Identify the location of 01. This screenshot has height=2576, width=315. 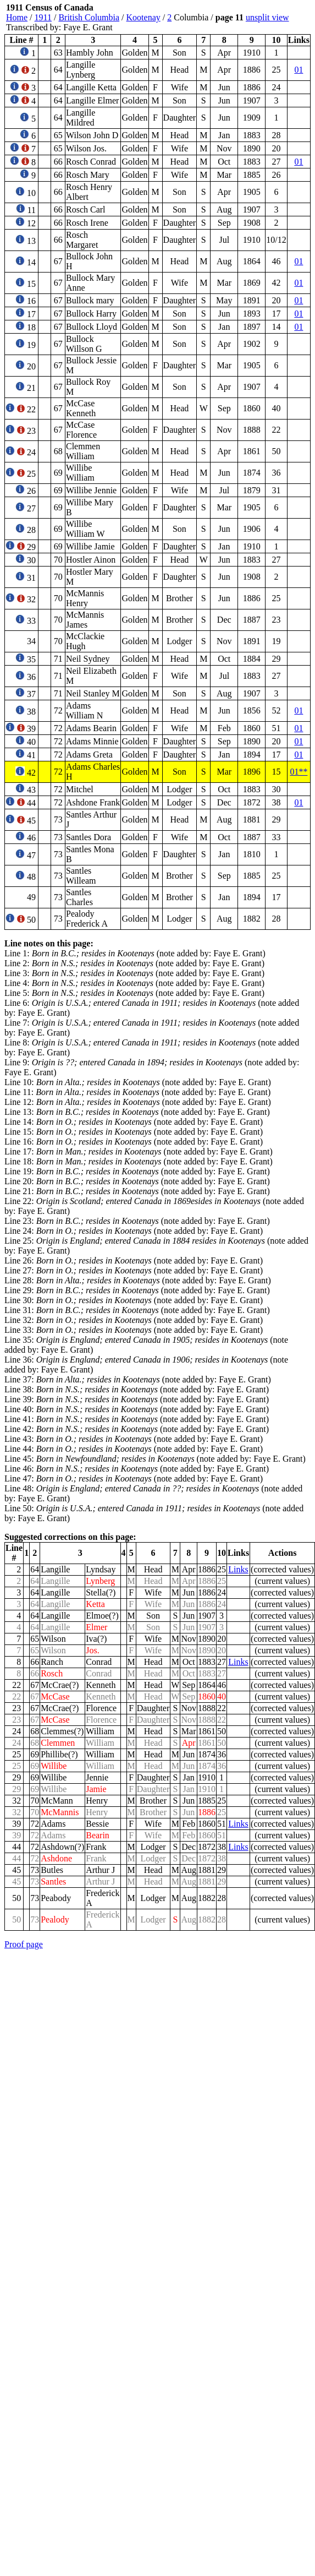
(298, 69).